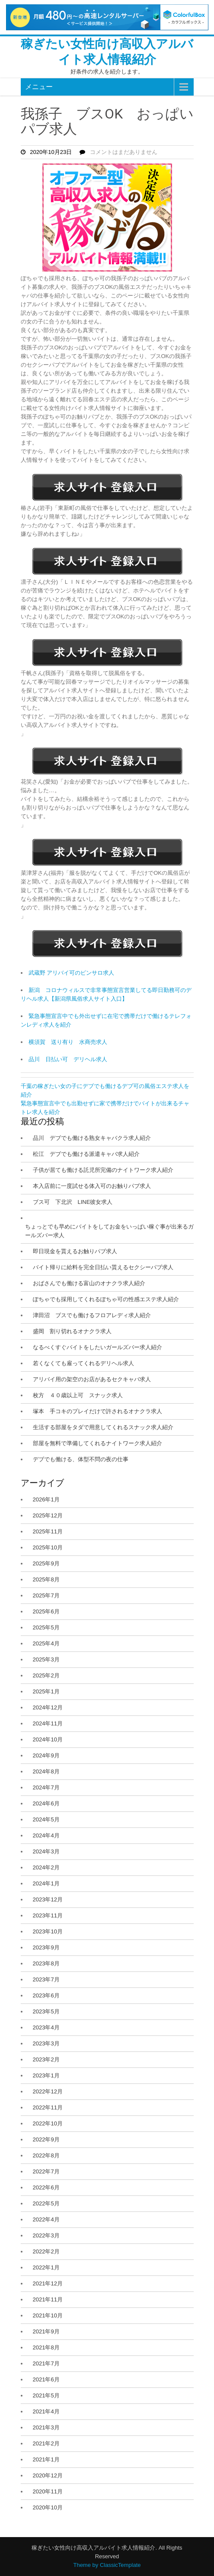  What do you see at coordinates (48, 1515) in the screenshot?
I see `2025年12月` at bounding box center [48, 1515].